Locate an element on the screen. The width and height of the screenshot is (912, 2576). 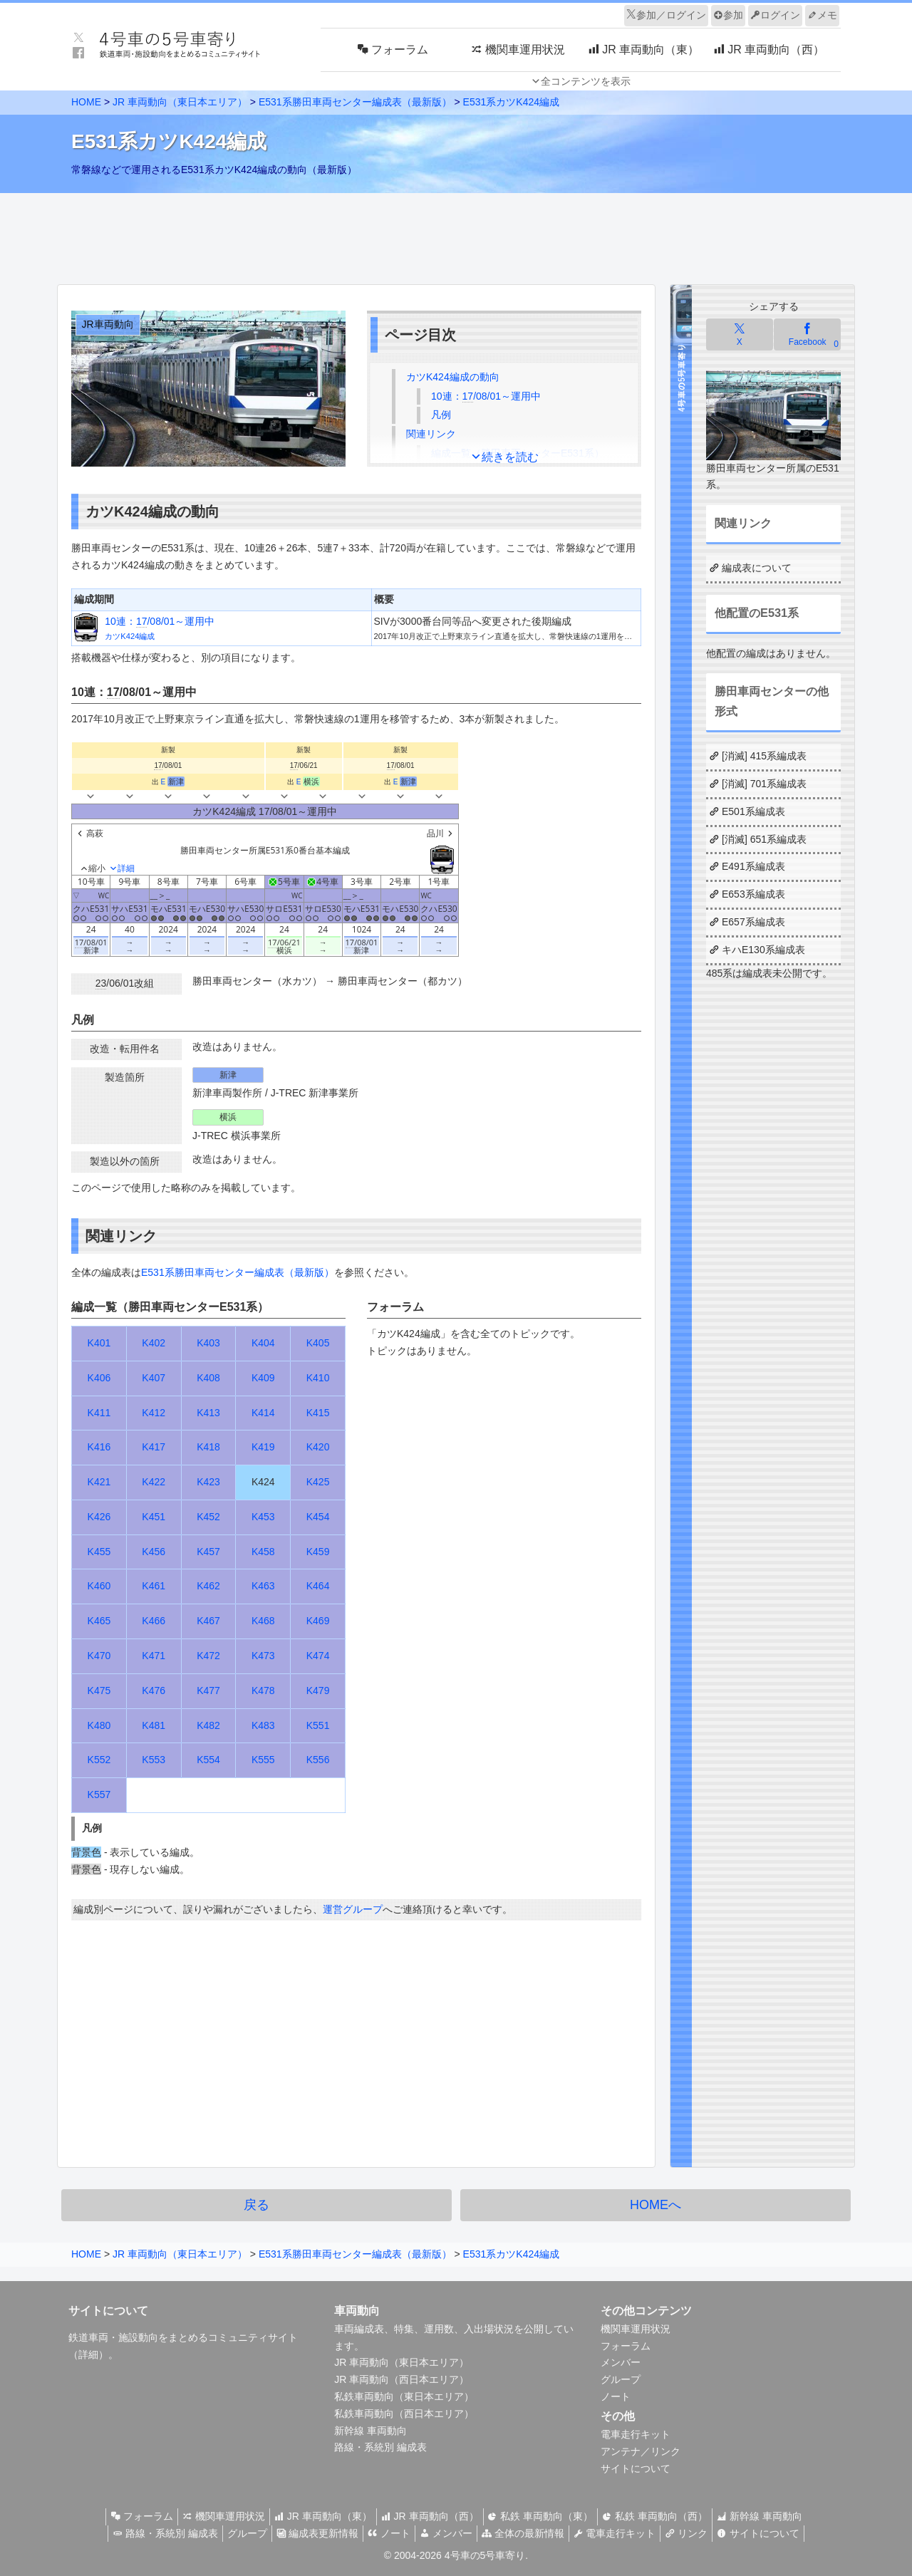
K466 is located at coordinates (153, 1620).